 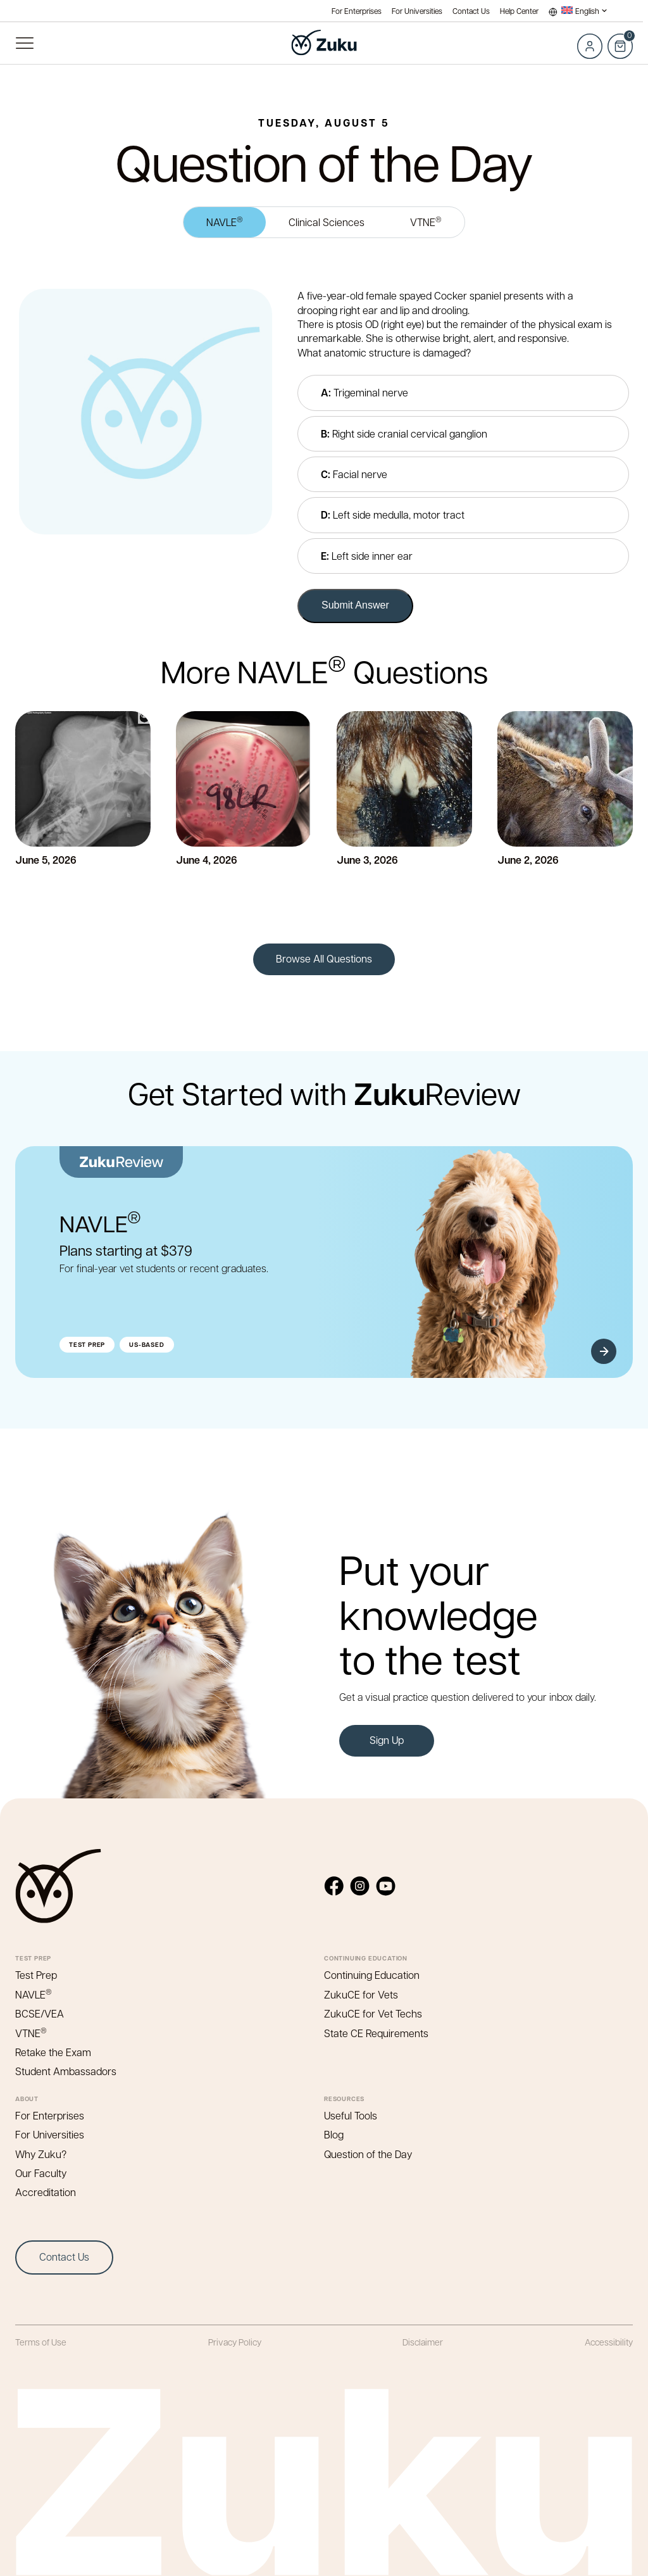 What do you see at coordinates (53, 2052) in the screenshot?
I see `Retake the Exam` at bounding box center [53, 2052].